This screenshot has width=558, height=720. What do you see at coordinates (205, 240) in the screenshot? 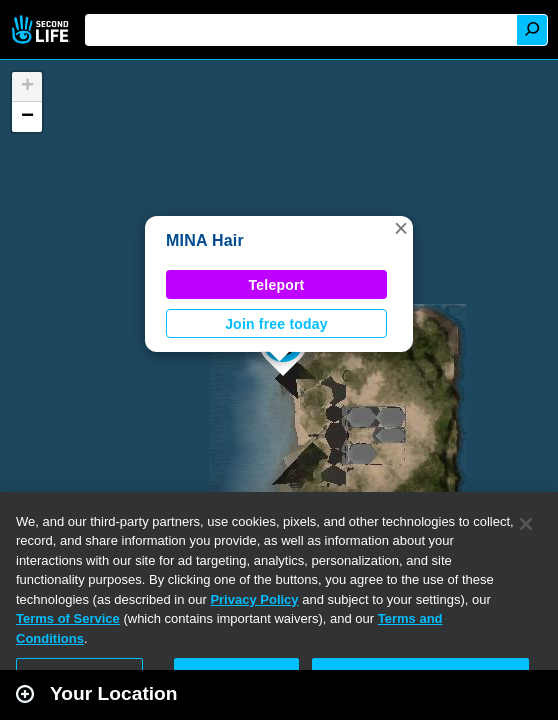
I see `MINA Hair` at bounding box center [205, 240].